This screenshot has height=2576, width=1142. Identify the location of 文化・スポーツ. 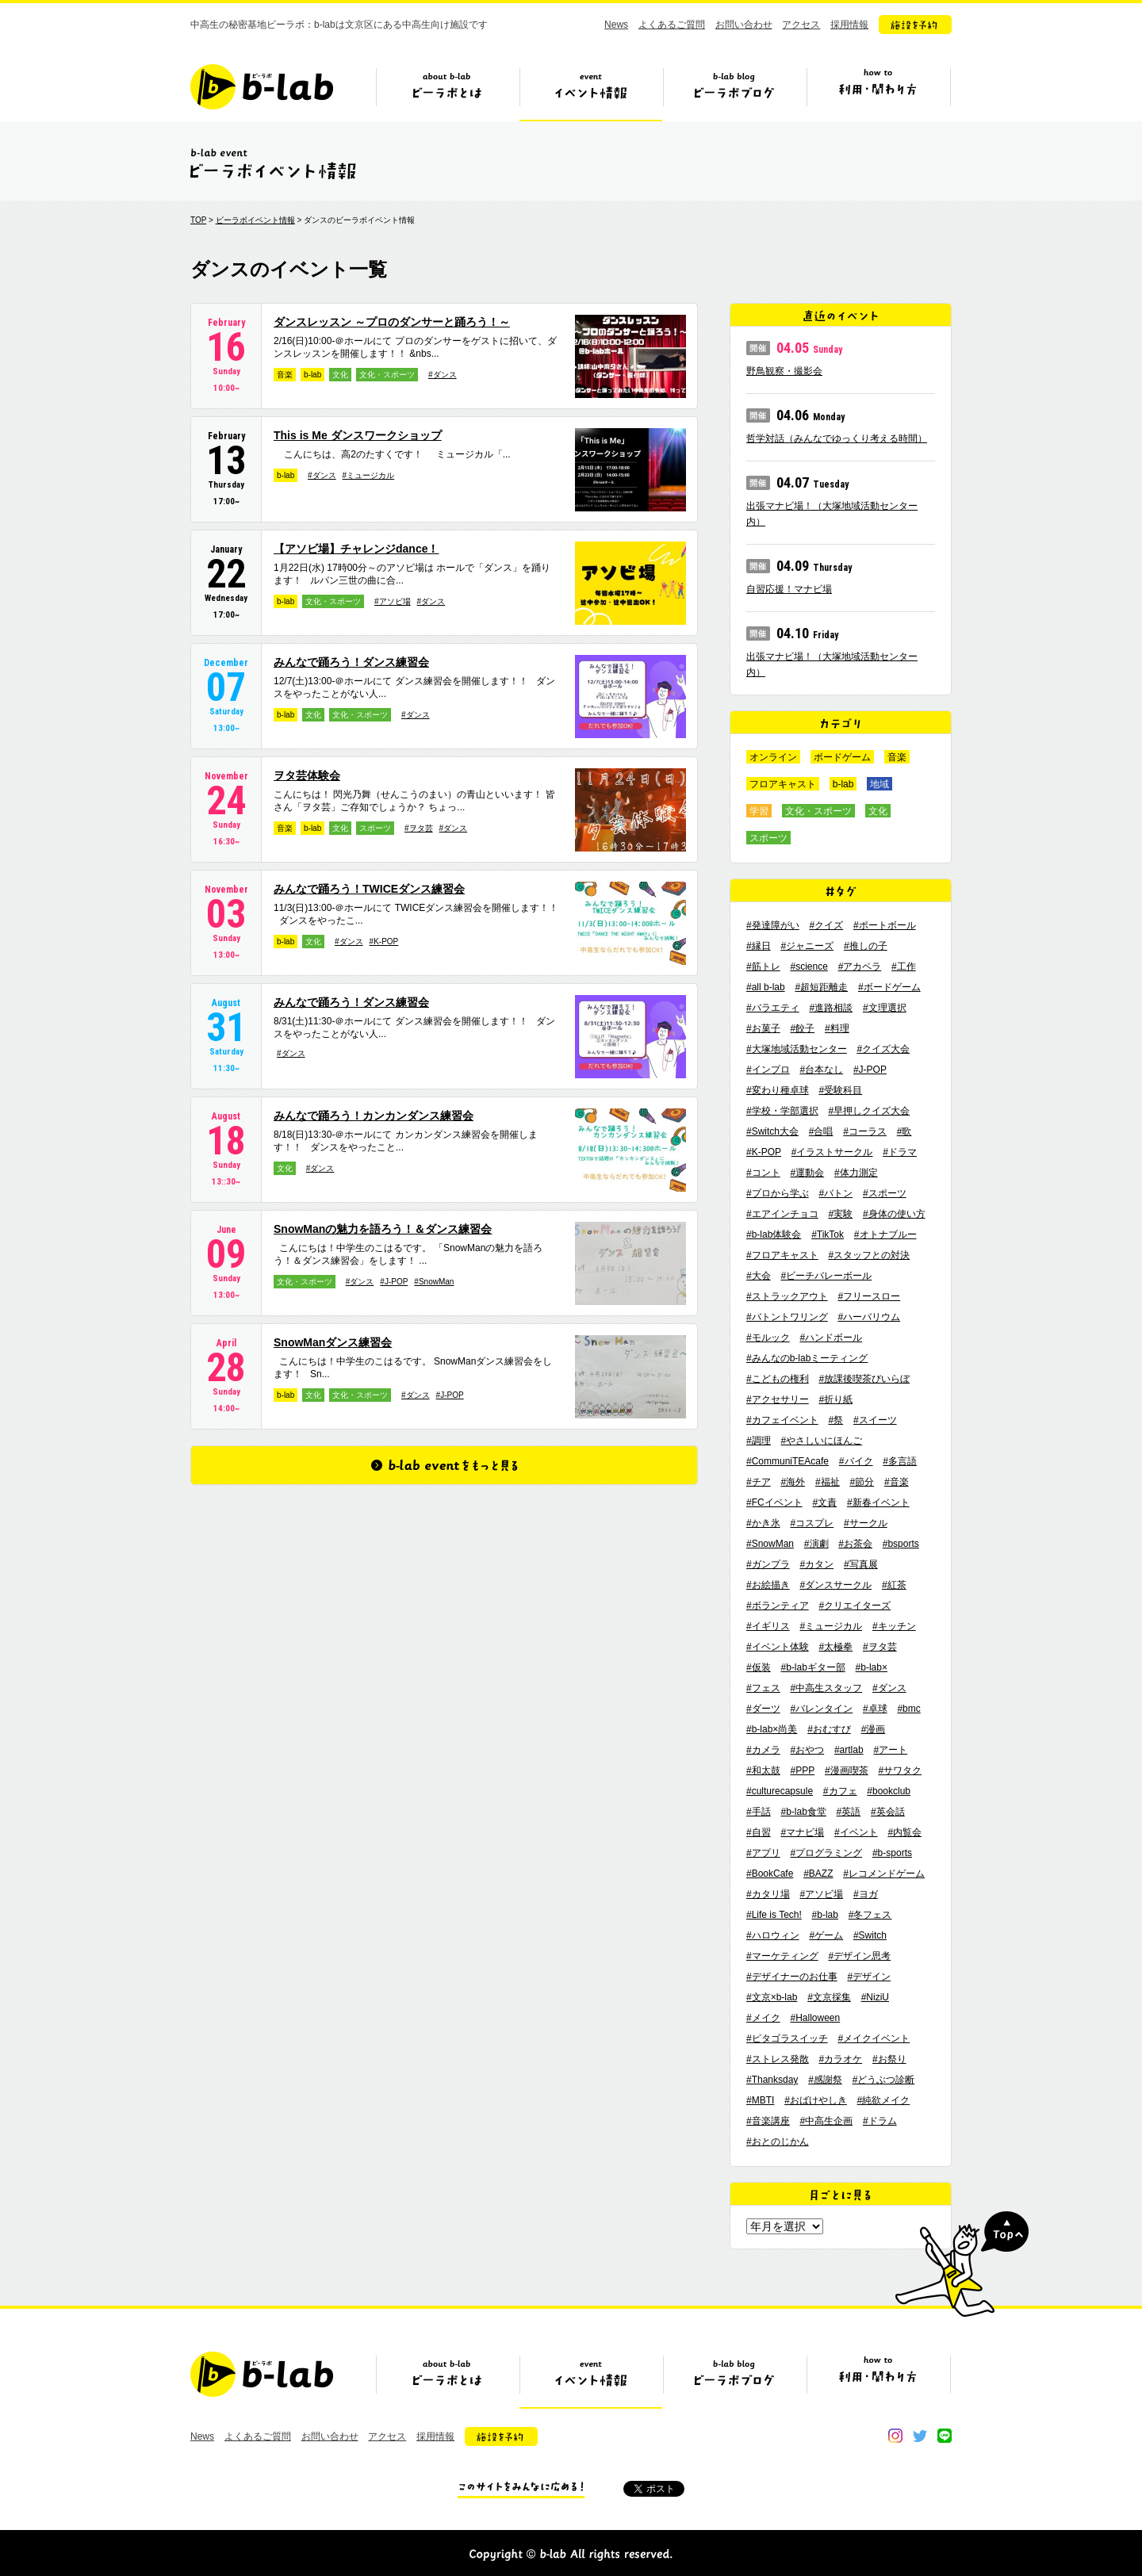
(387, 374).